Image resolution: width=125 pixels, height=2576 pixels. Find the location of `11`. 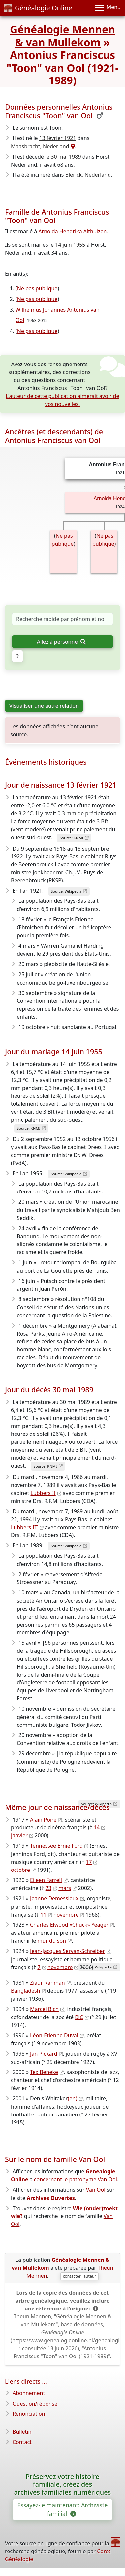

11 is located at coordinates (43, 1914).